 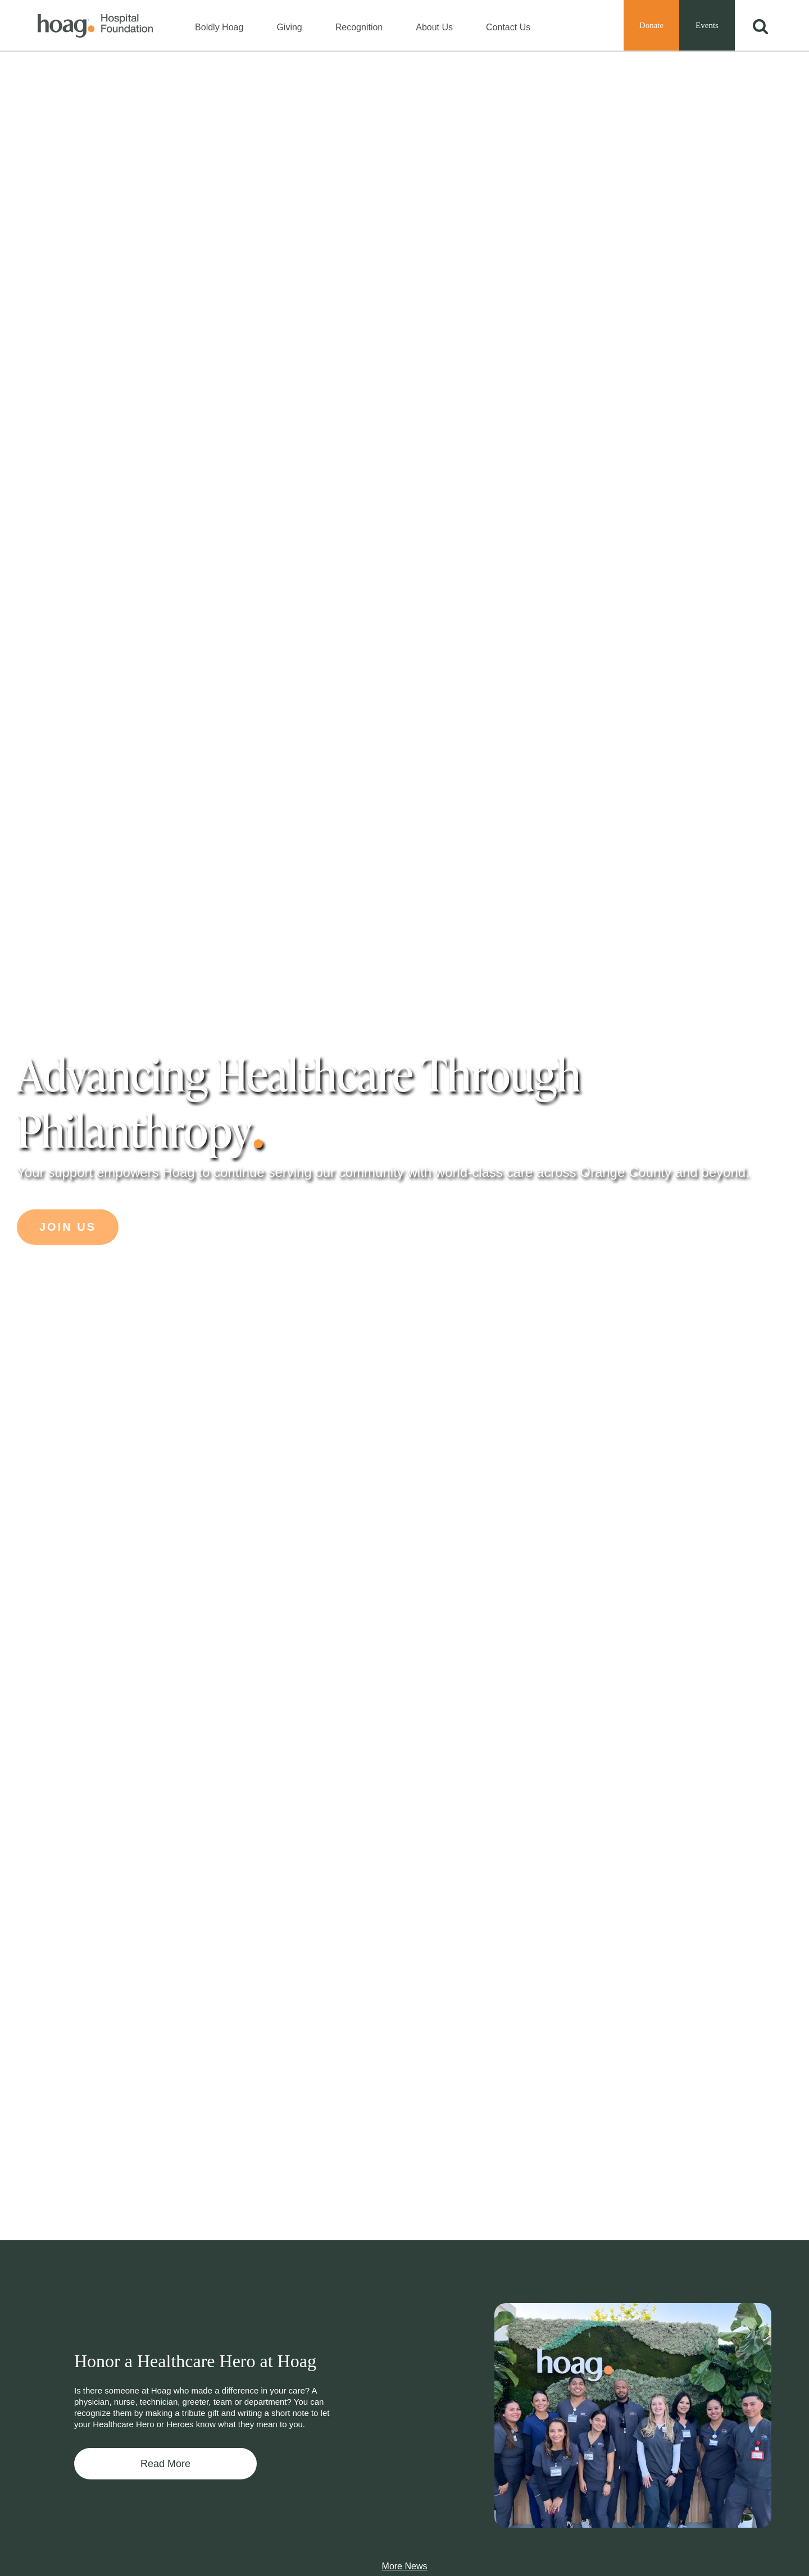 I want to click on Donate, so click(x=651, y=25).